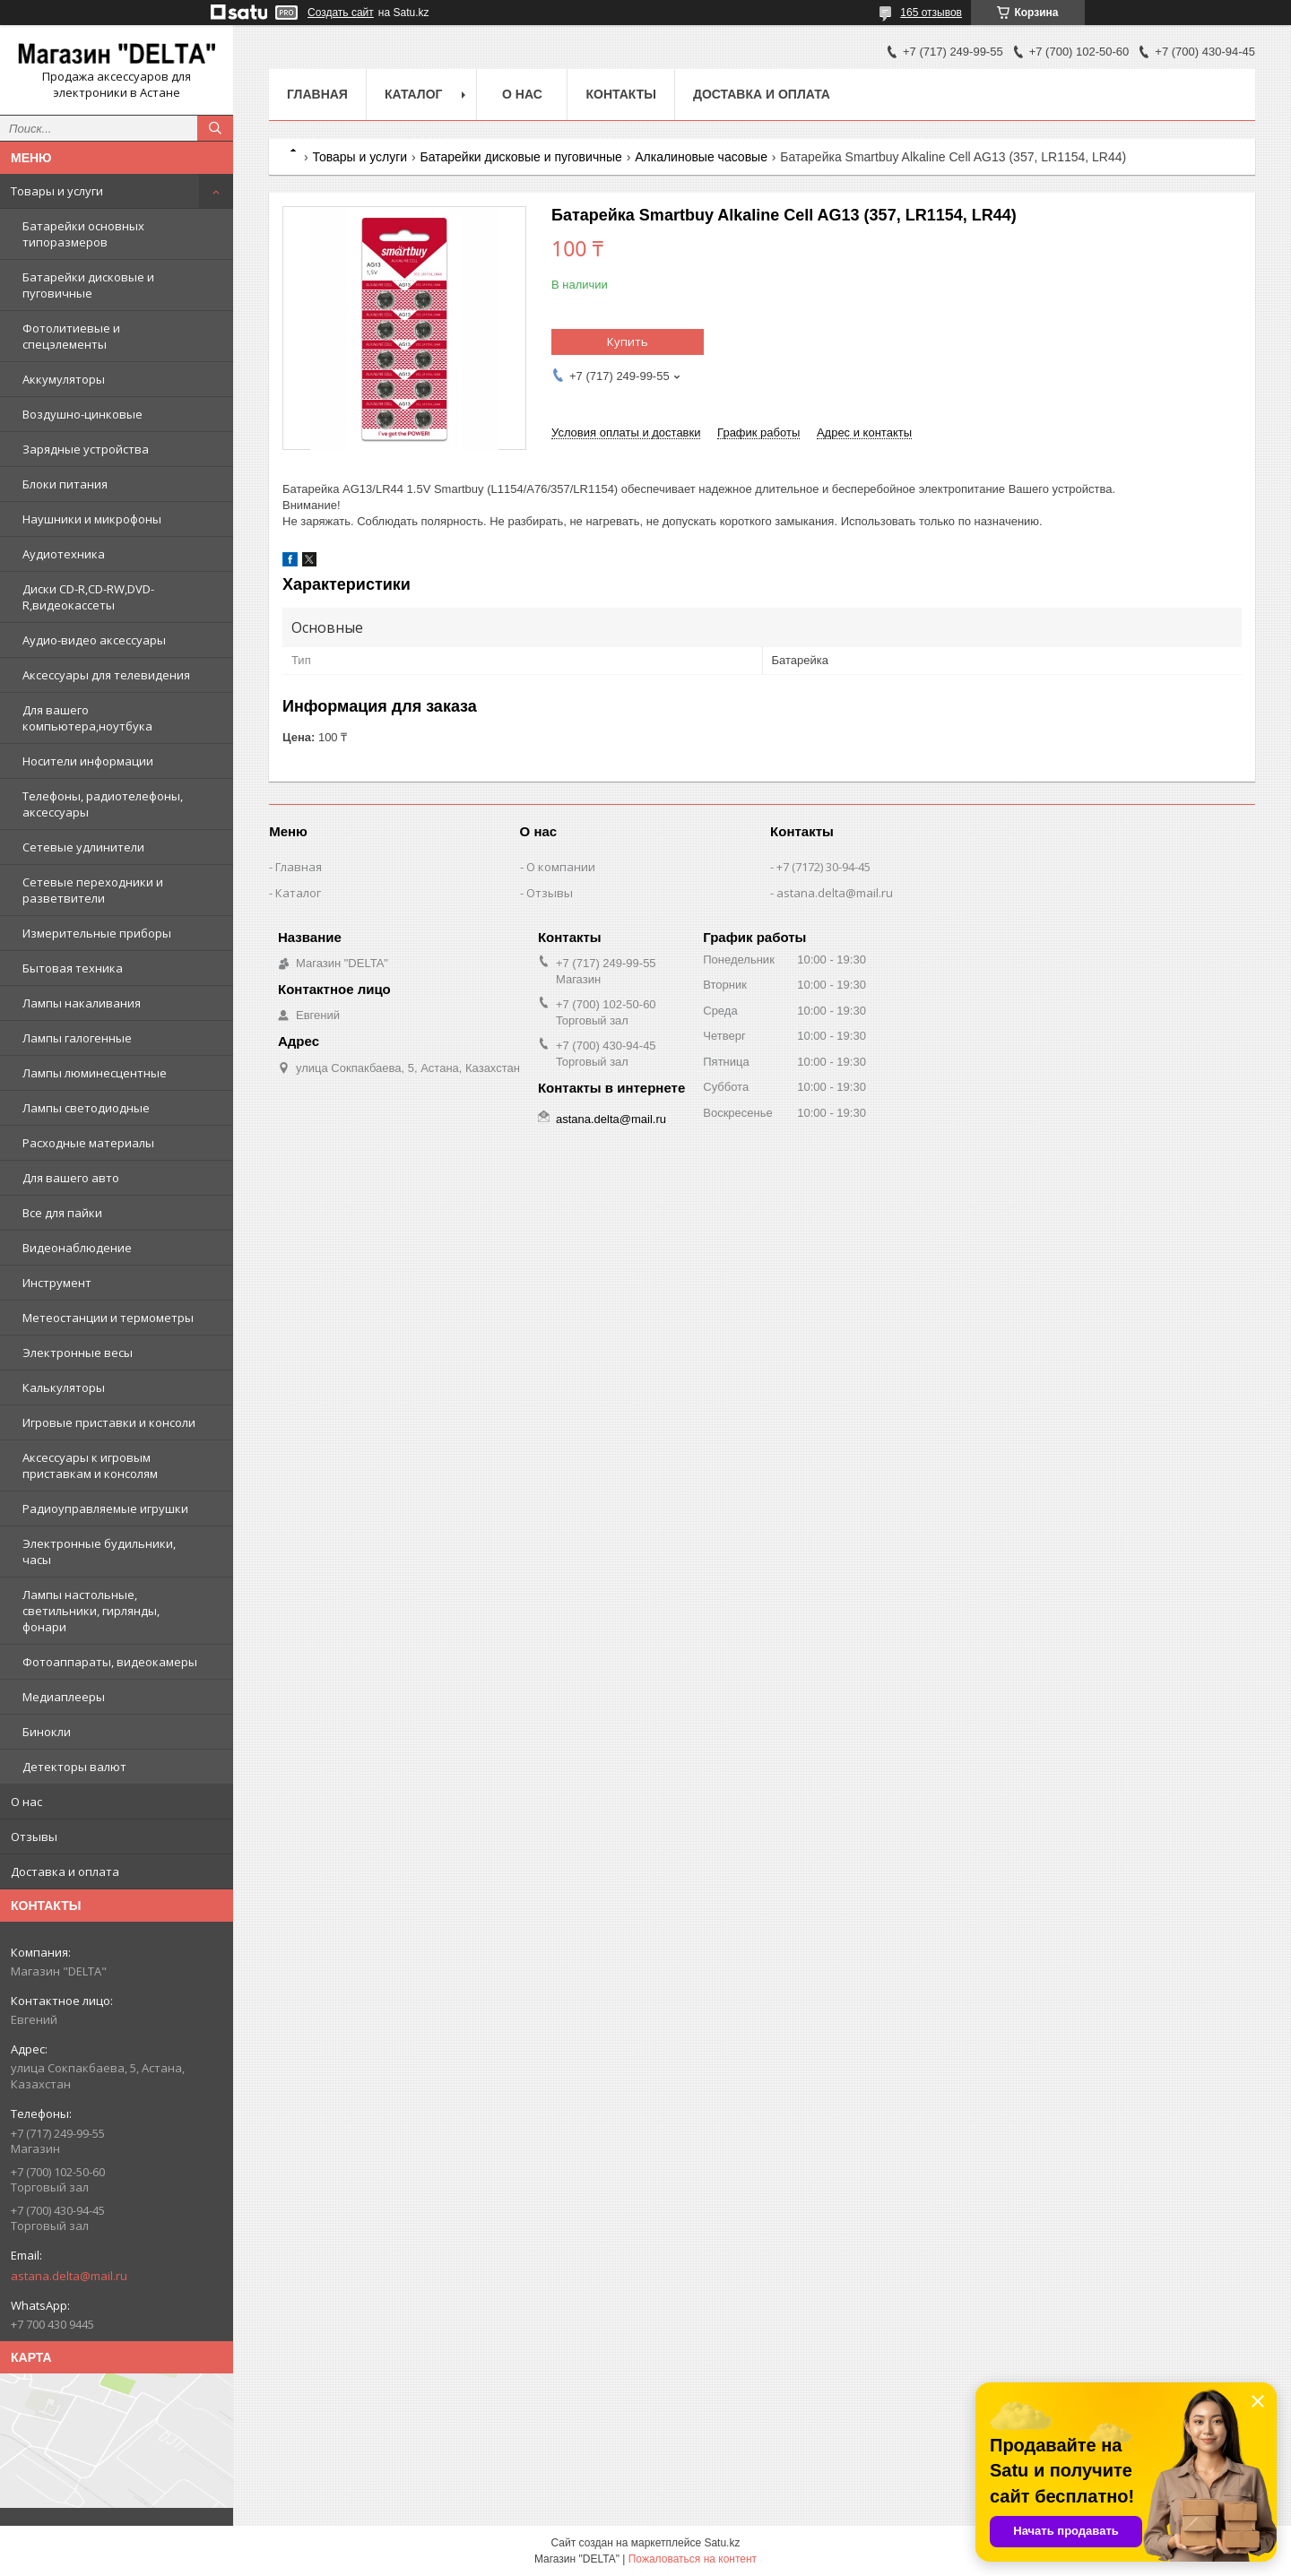 This screenshot has height=2576, width=1291. What do you see at coordinates (26, 1802) in the screenshot?
I see `О нас` at bounding box center [26, 1802].